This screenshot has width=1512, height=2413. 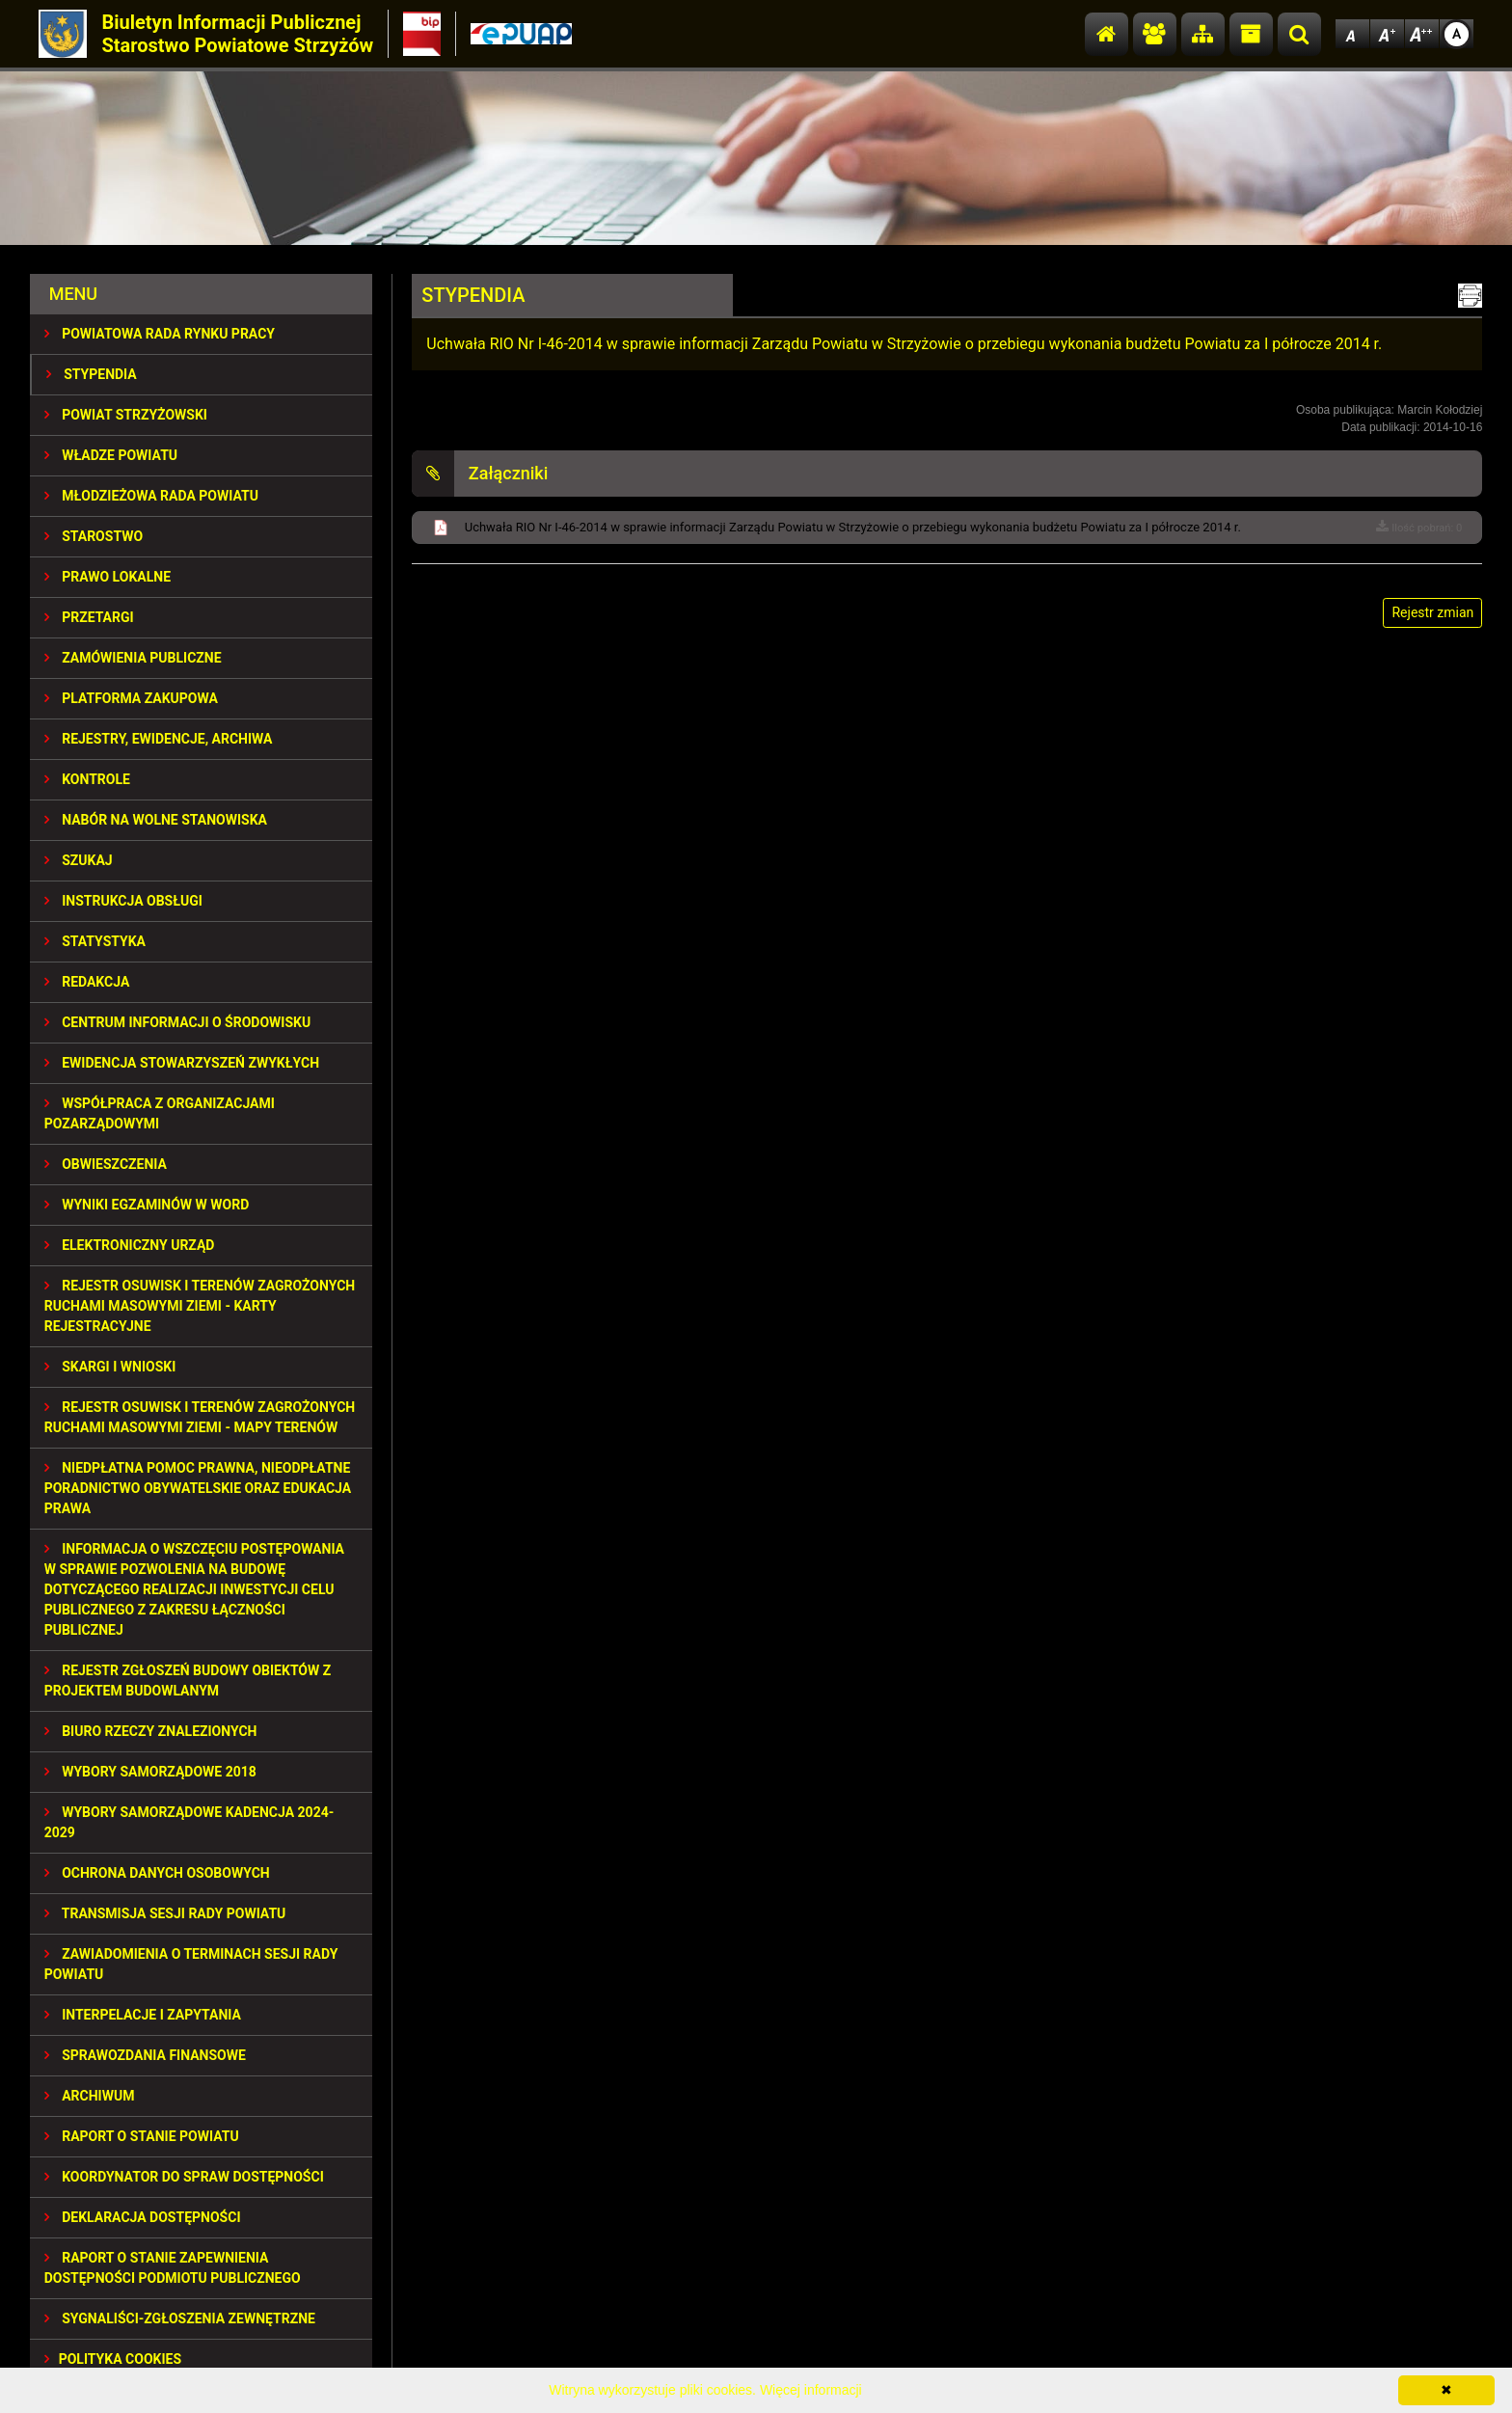 I want to click on OCHRONA DANYCH OSOBOWYCH, so click(x=157, y=1873).